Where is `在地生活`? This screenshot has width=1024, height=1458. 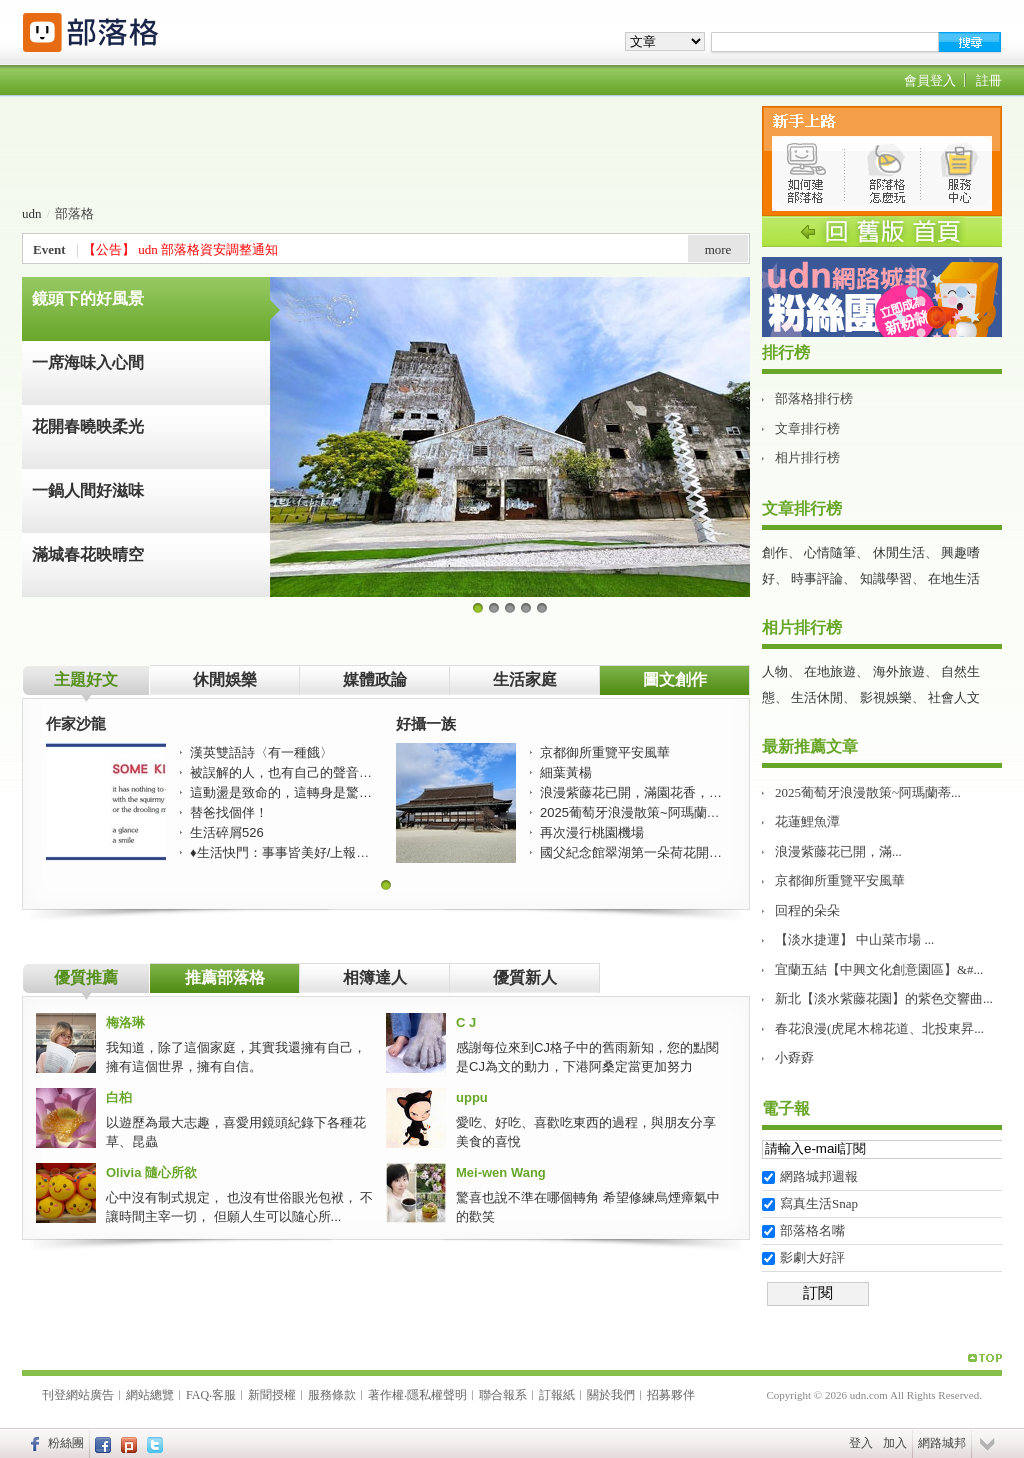
在地生活 is located at coordinates (954, 578).